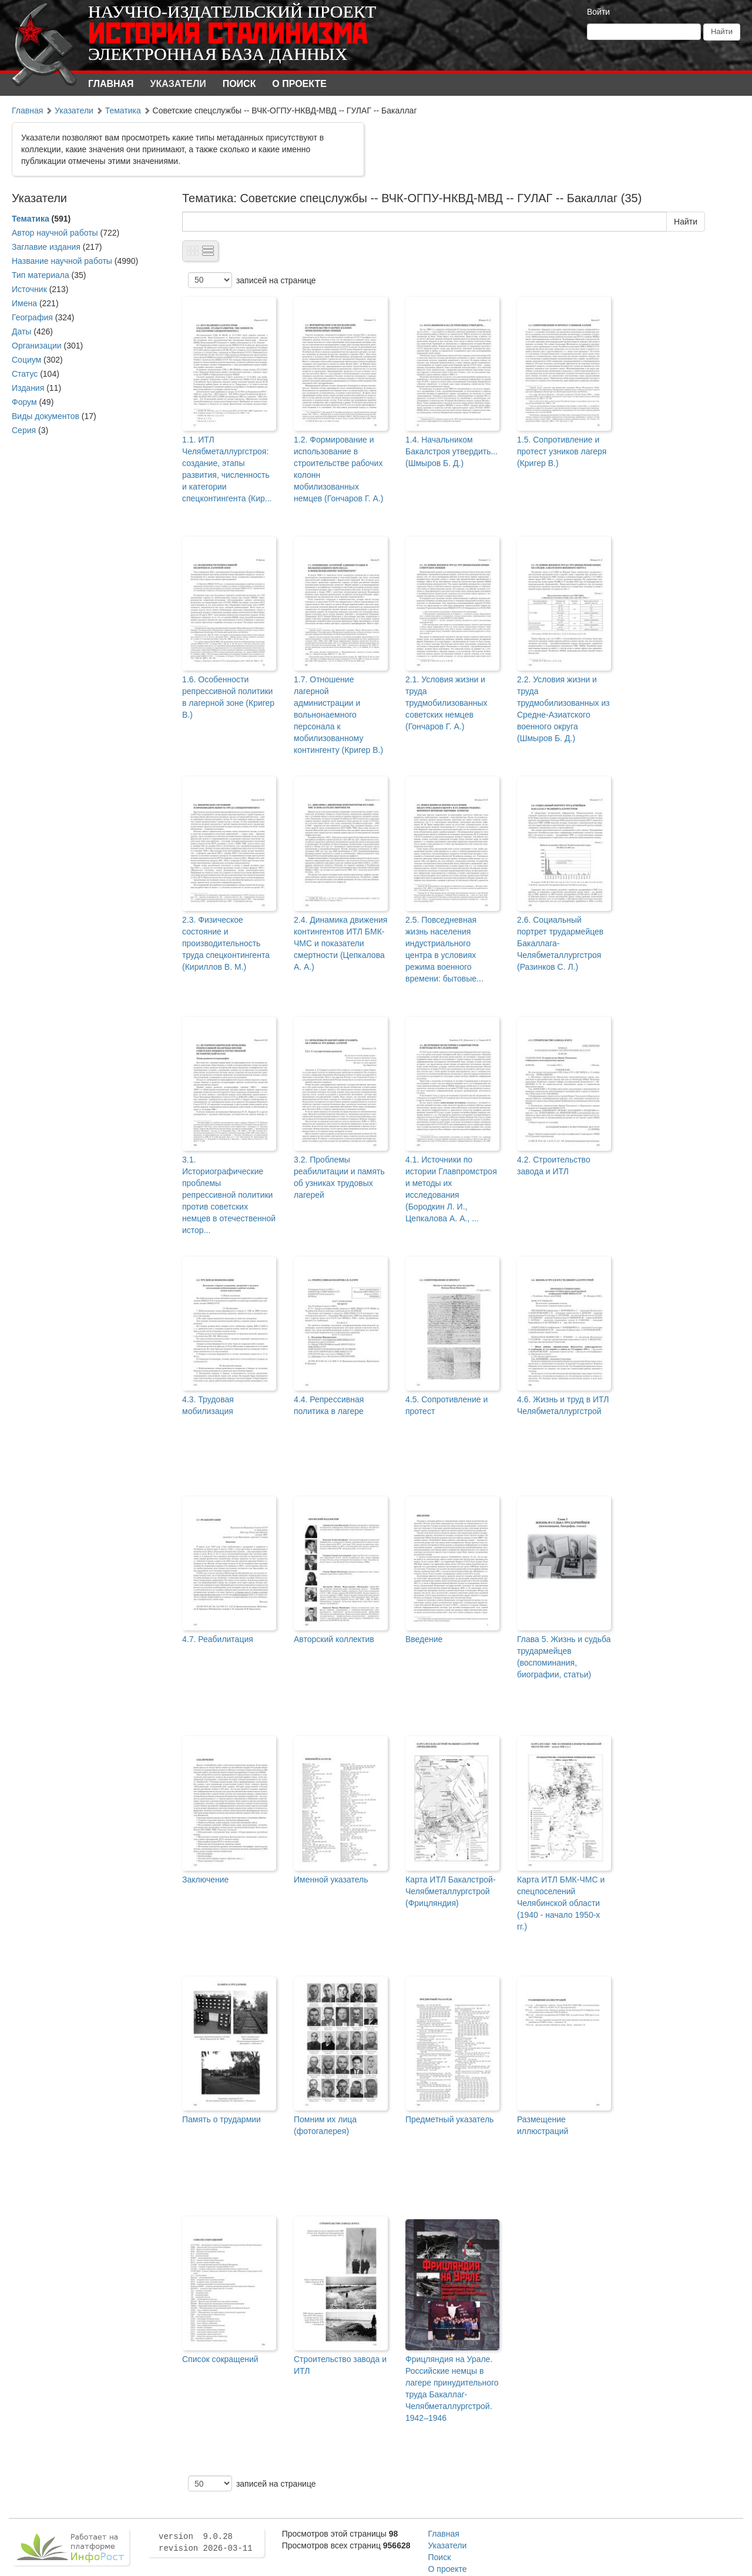 The height and width of the screenshot is (2576, 752). What do you see at coordinates (55, 232) in the screenshot?
I see `Автор научной работы` at bounding box center [55, 232].